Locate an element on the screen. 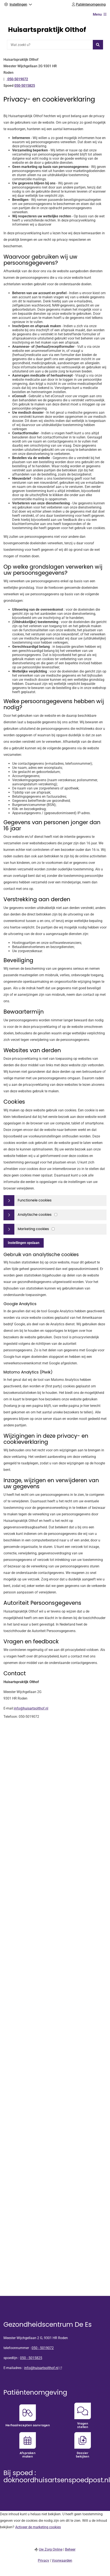  Uw Zorg Online is located at coordinates (50, 2549).